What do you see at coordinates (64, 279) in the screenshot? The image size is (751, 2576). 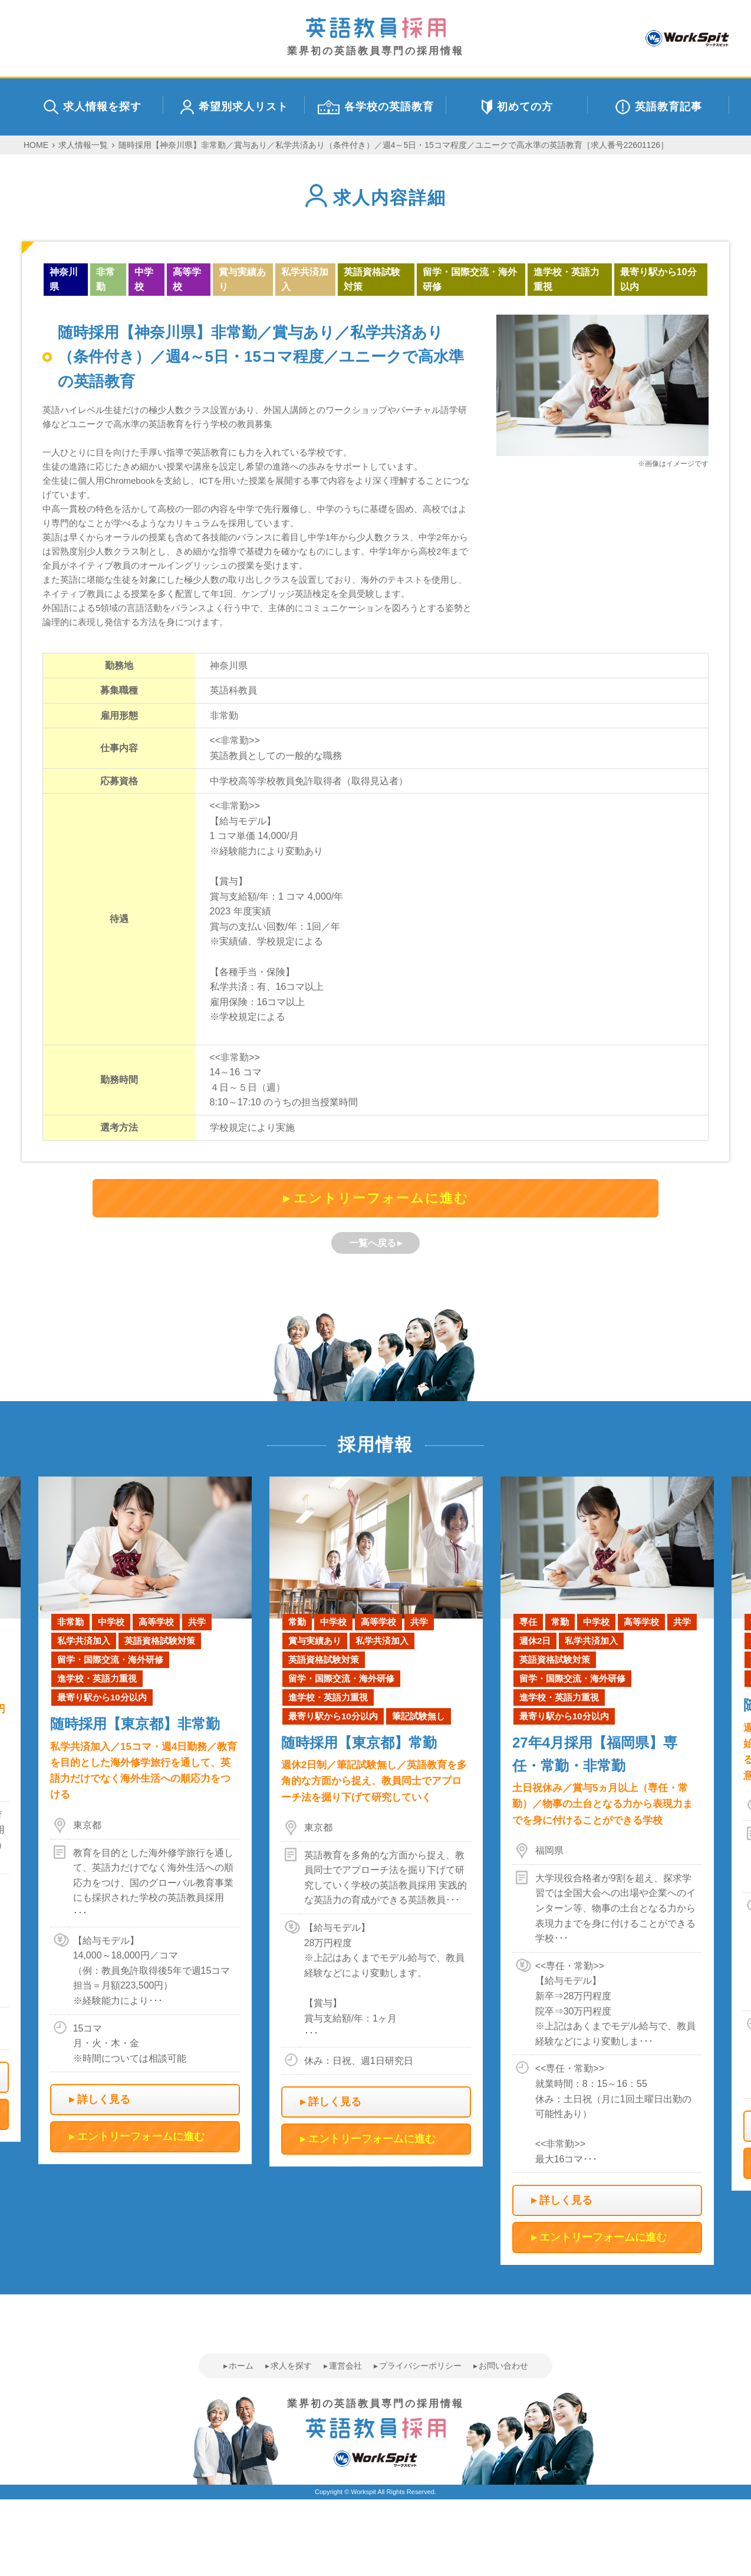 I see `神奈川県` at bounding box center [64, 279].